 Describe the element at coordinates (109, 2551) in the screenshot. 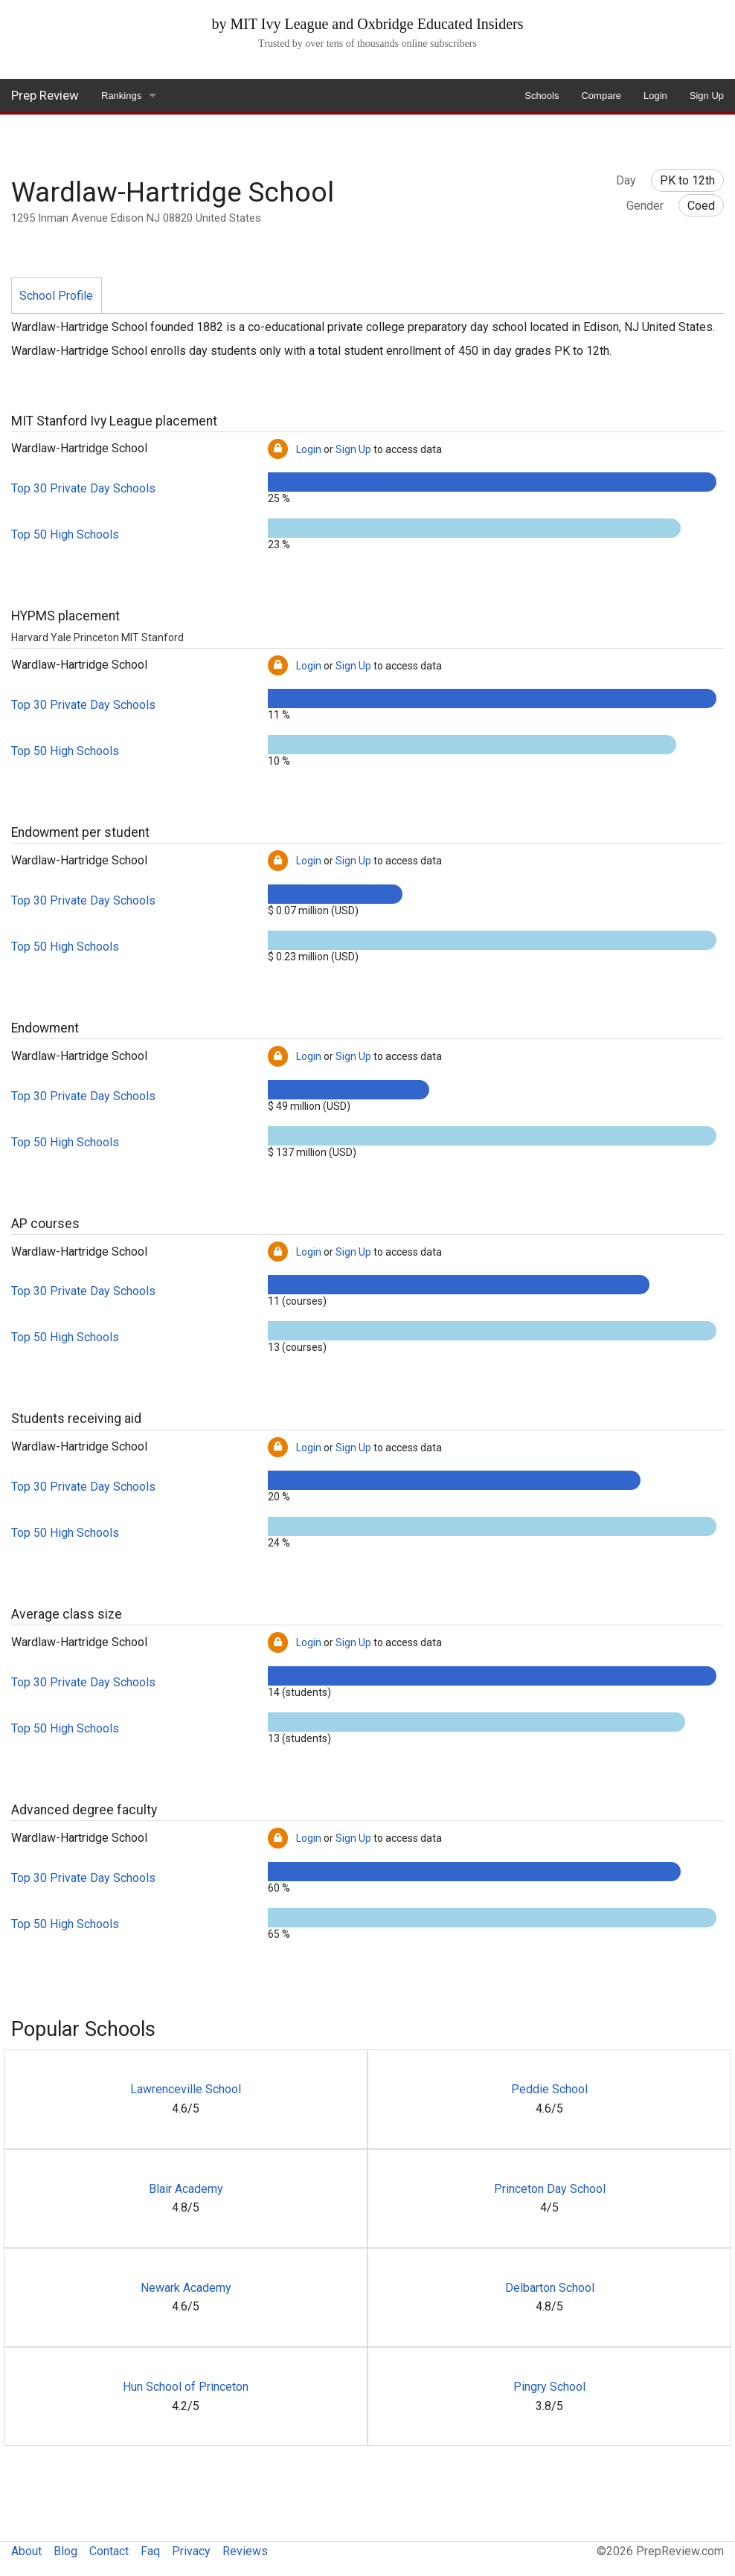

I see `Contact` at that location.